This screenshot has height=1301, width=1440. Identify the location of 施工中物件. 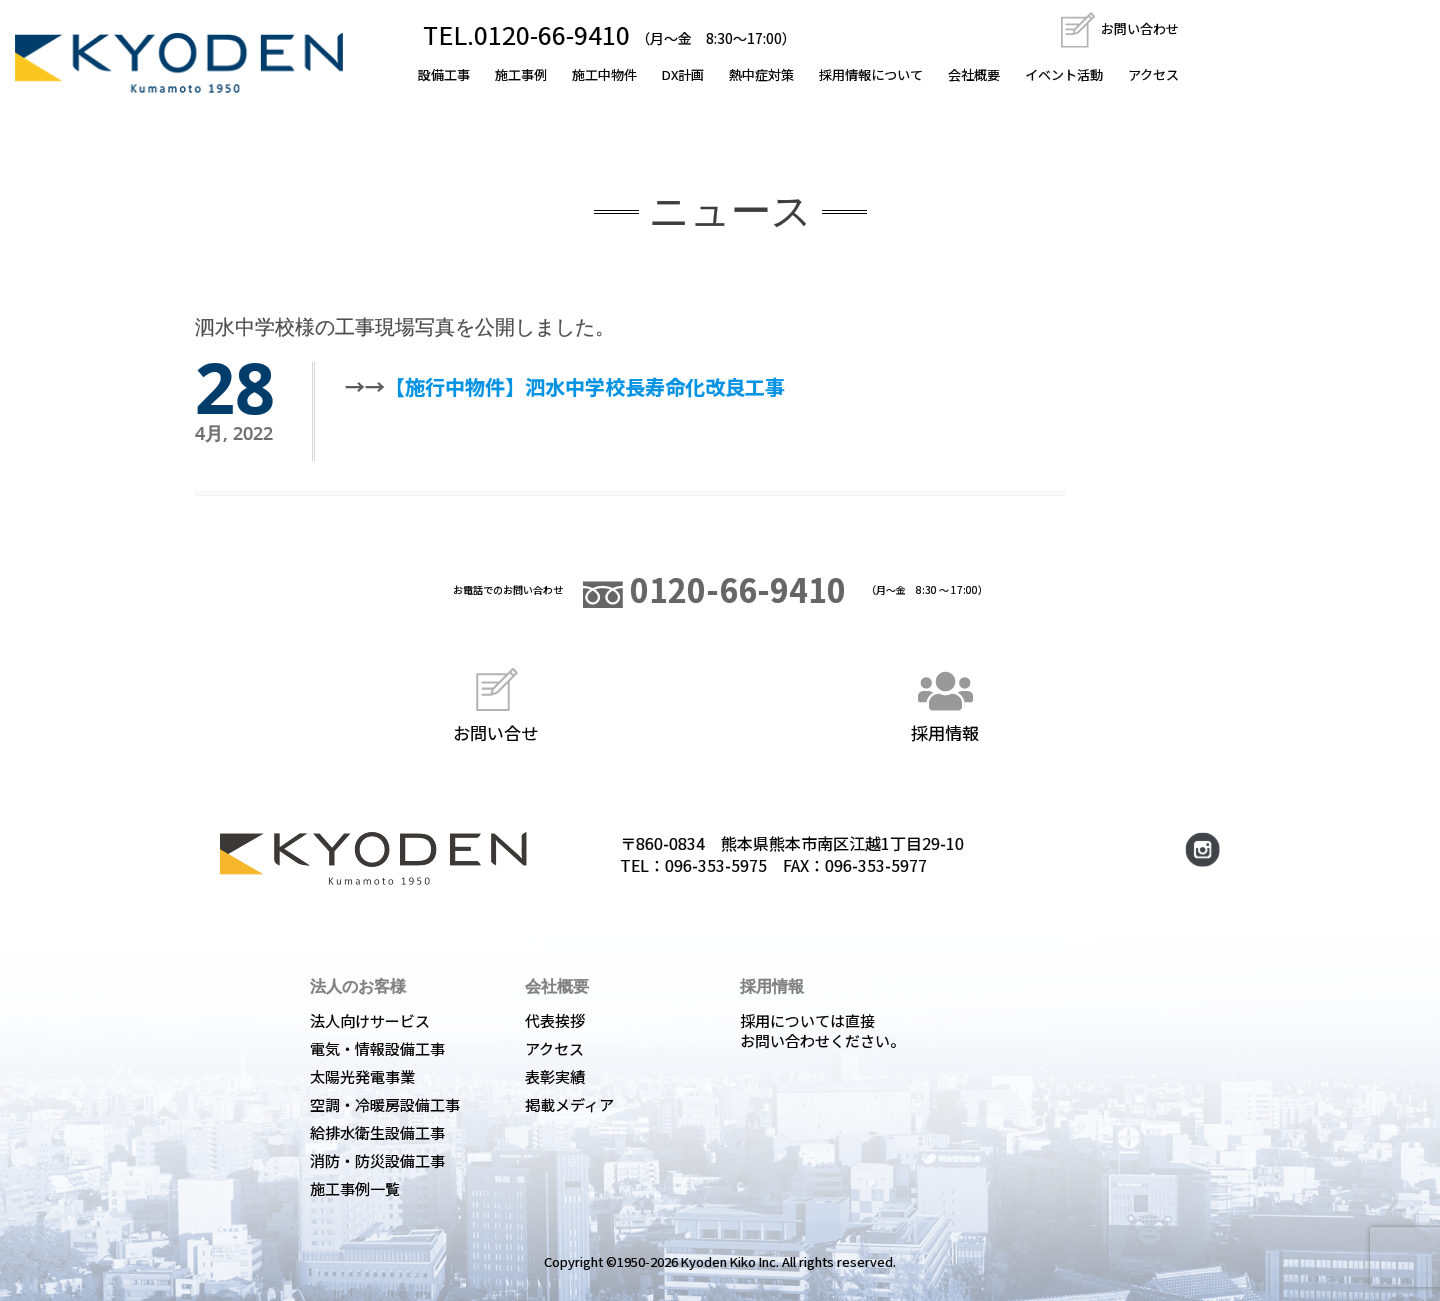
(604, 74).